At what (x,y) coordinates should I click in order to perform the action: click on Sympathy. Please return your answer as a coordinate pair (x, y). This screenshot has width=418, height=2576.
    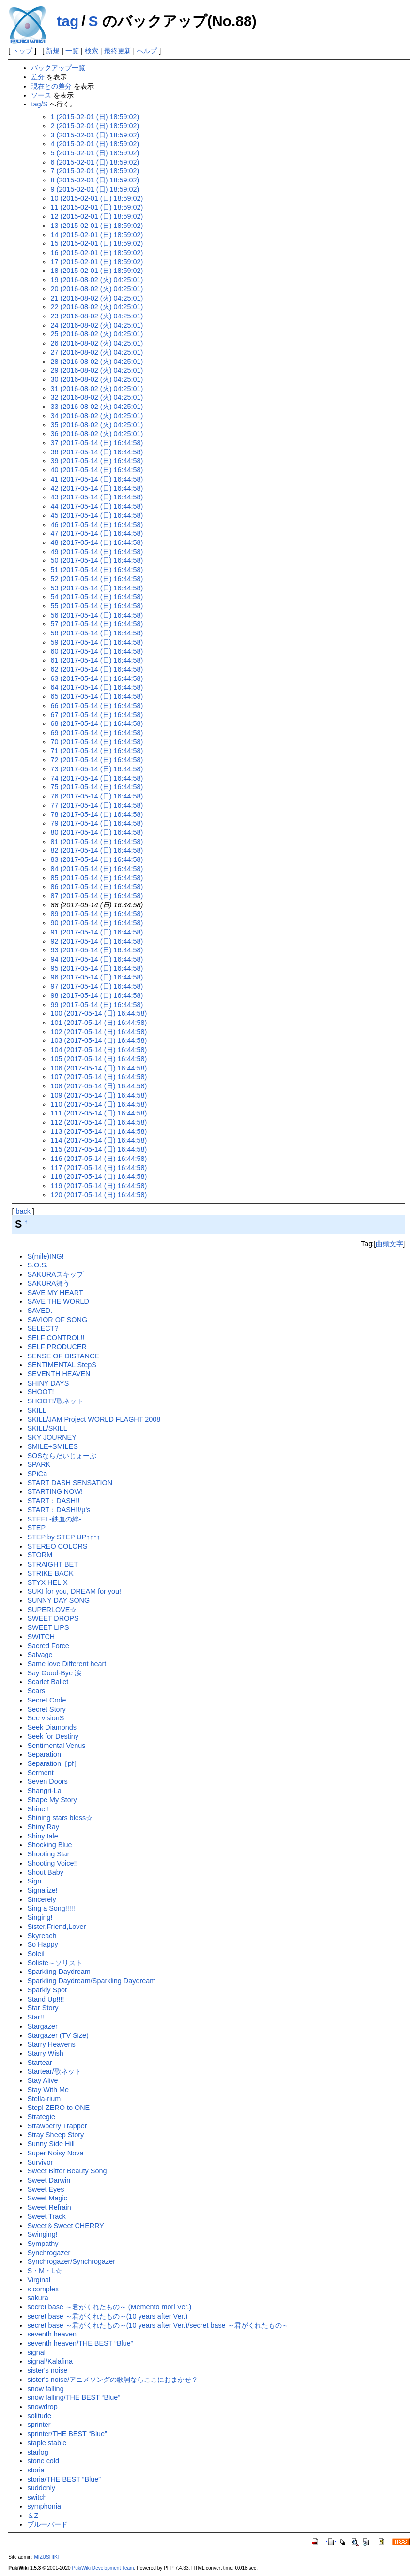
    Looking at the image, I should click on (42, 2243).